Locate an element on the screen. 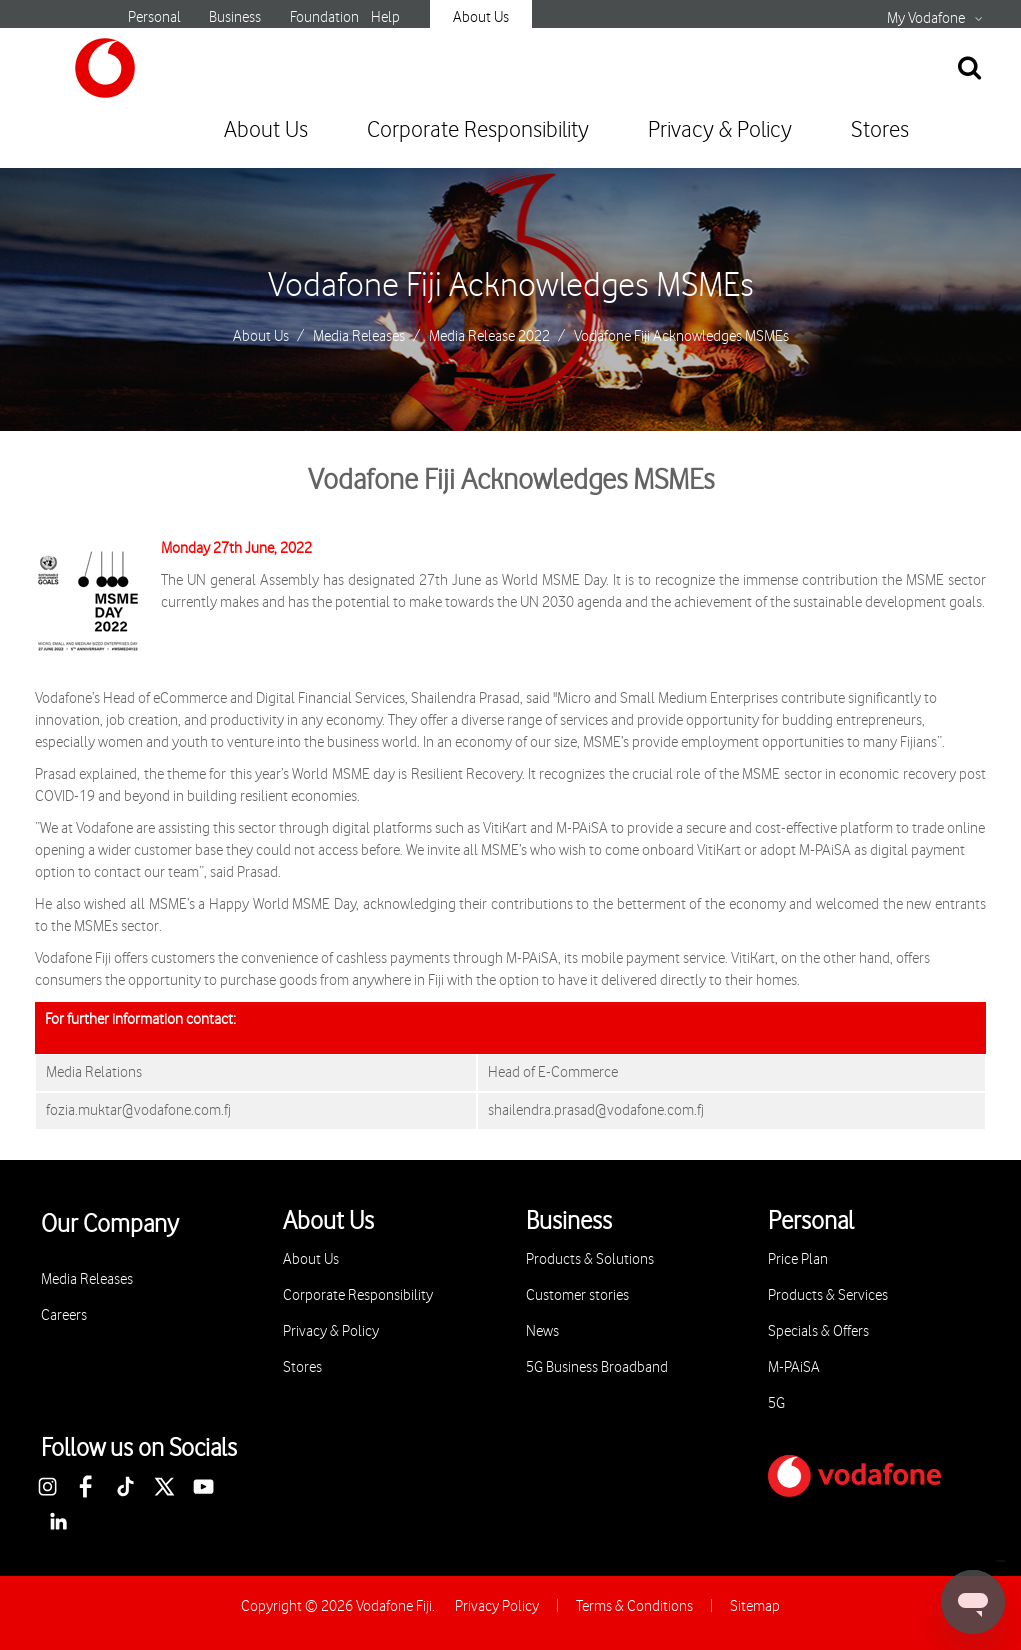  Price Plan is located at coordinates (798, 1259).